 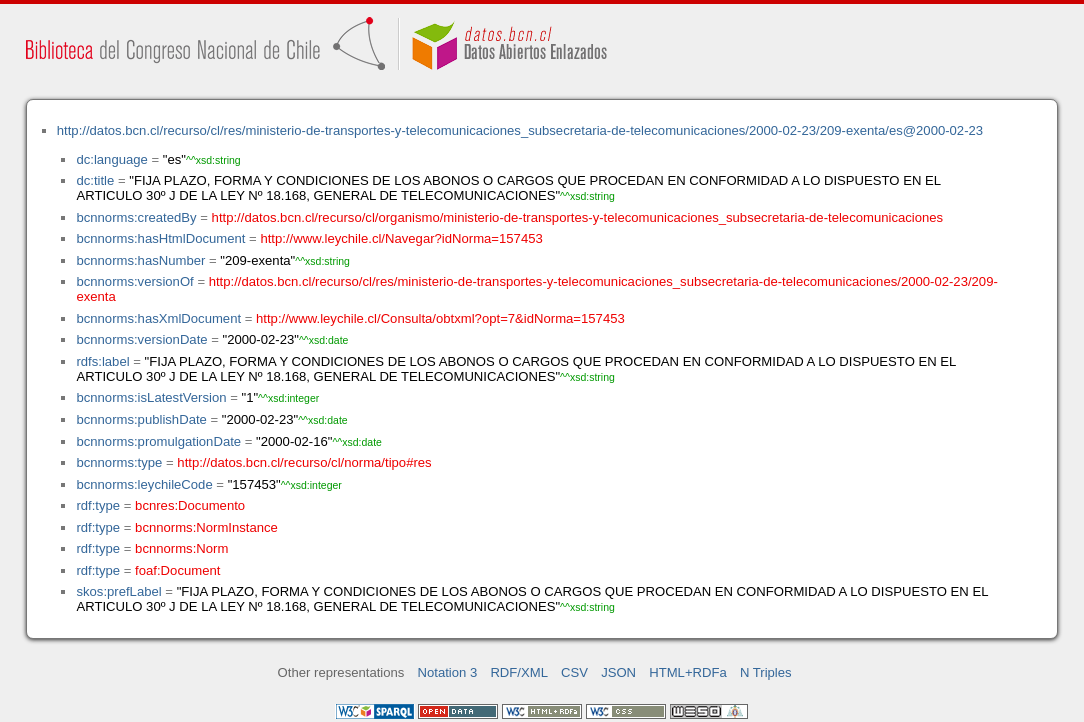 What do you see at coordinates (118, 591) in the screenshot?
I see `skos:prefLabel` at bounding box center [118, 591].